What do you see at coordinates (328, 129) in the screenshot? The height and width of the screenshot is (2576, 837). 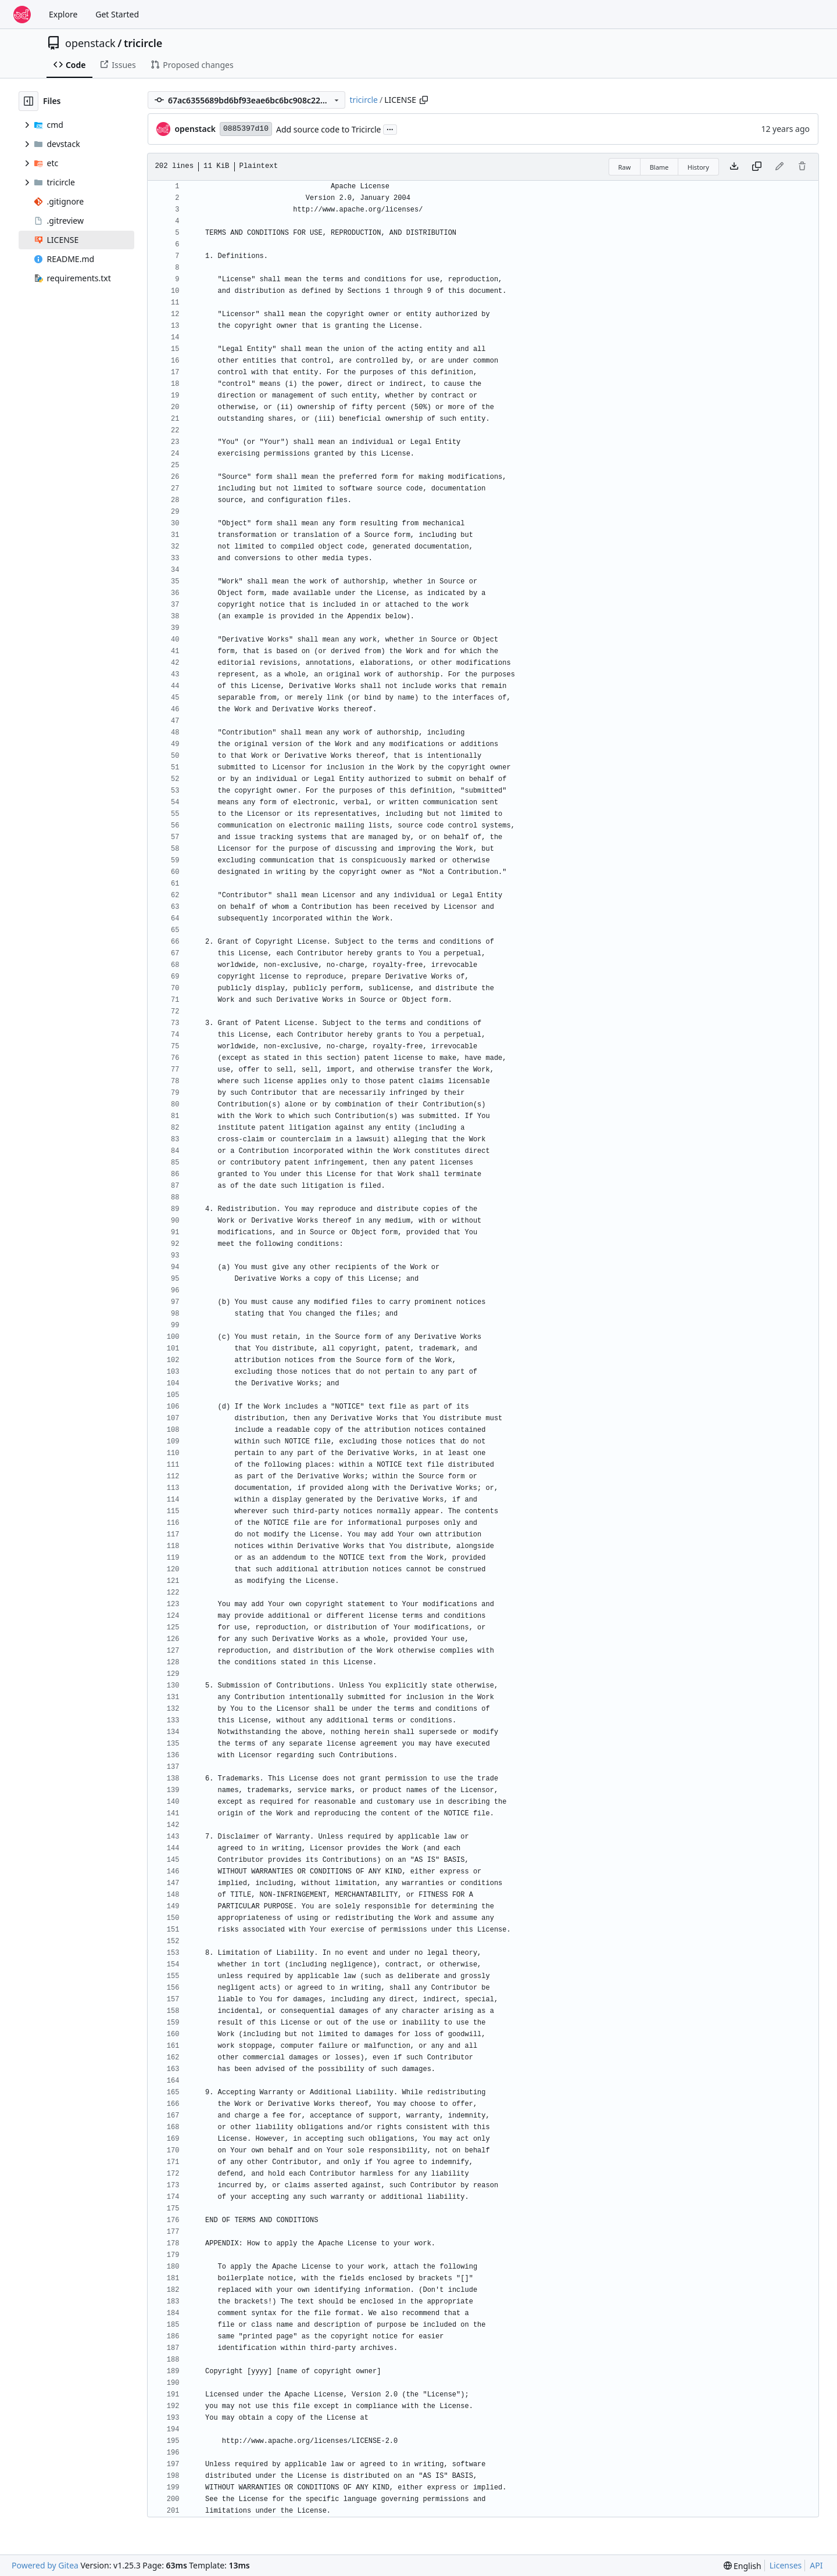 I see `Add source code to Tricircle` at bounding box center [328, 129].